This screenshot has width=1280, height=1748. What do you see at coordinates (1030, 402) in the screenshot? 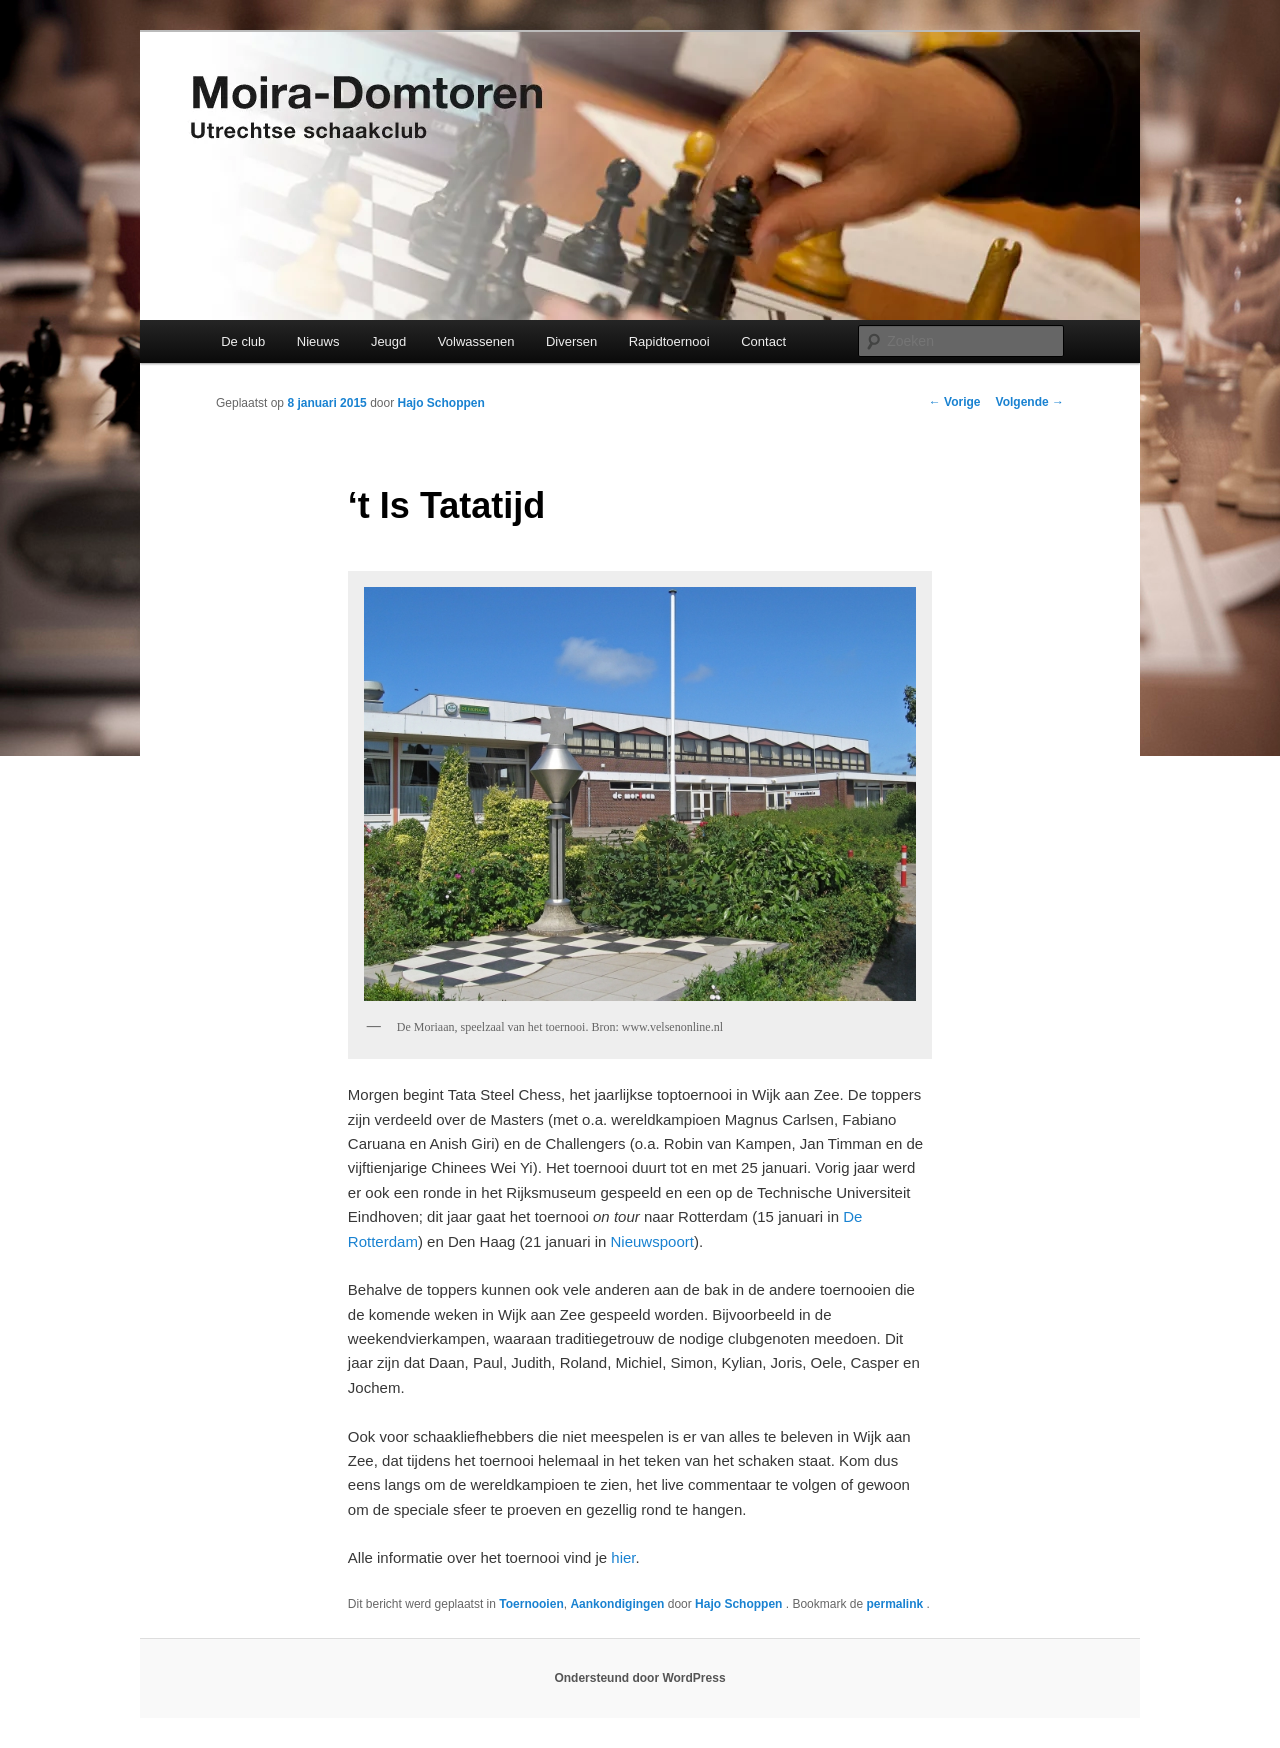
I see `Volgende` at bounding box center [1030, 402].